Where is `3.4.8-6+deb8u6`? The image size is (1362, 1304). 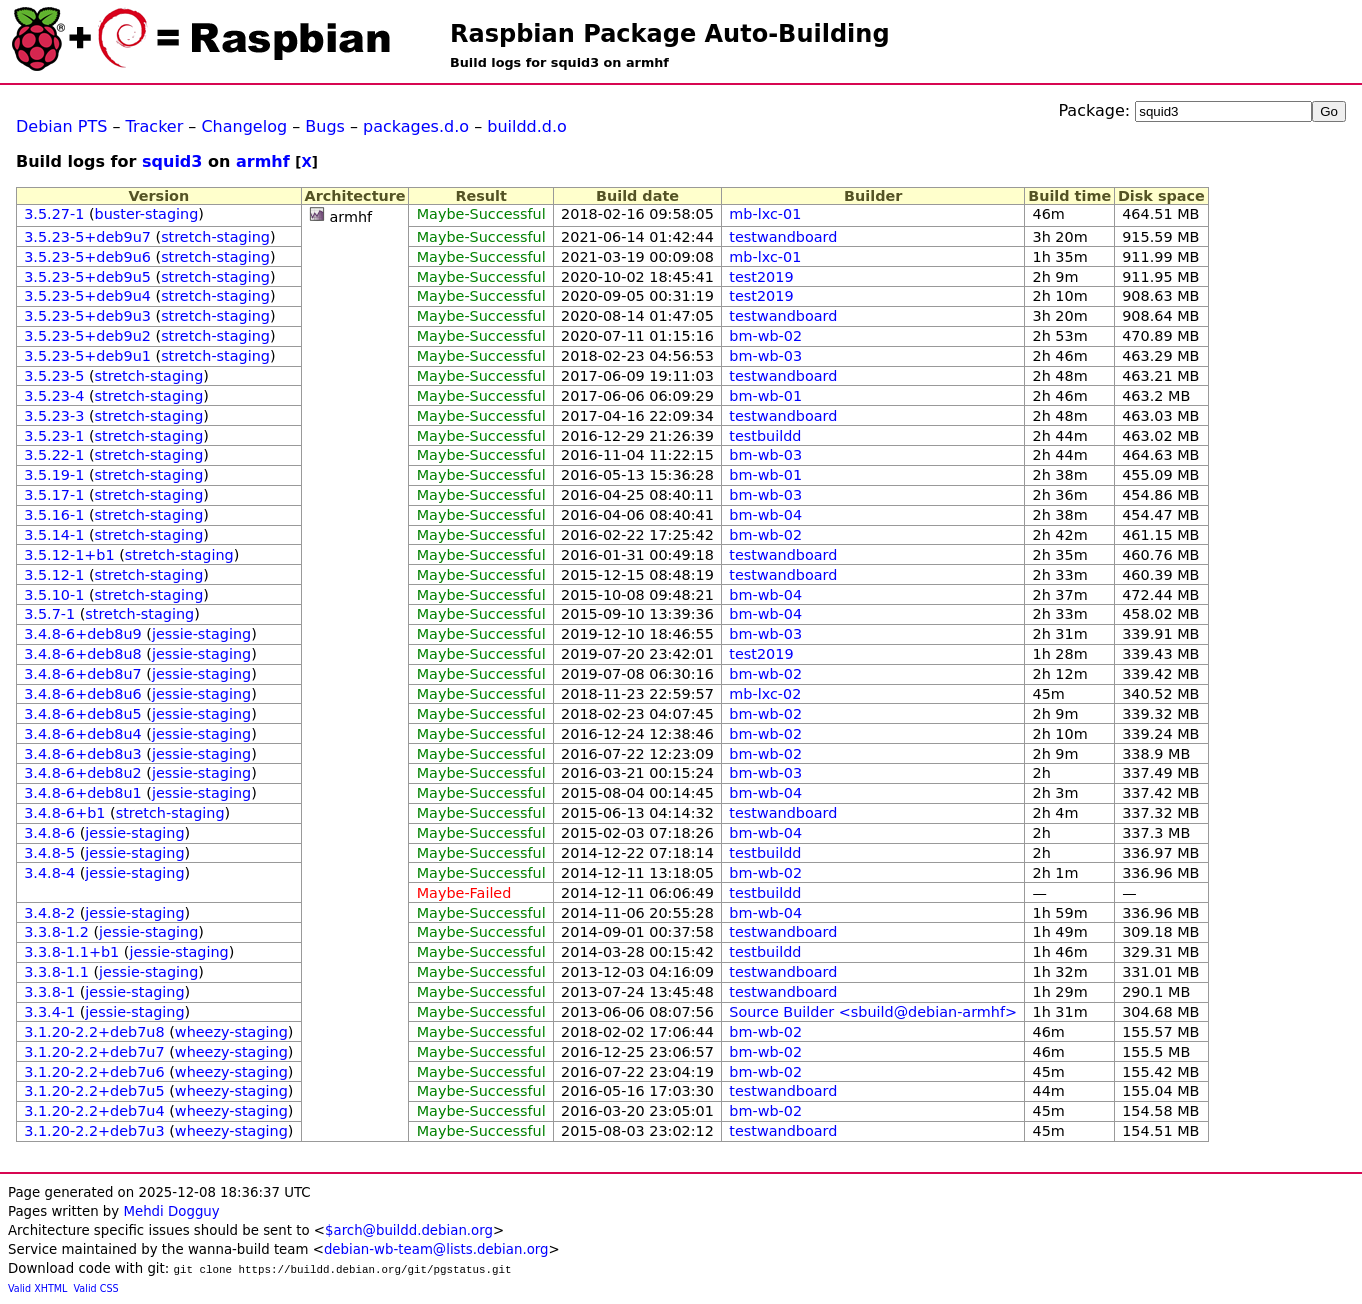 3.4.8-6+deb8u6 is located at coordinates (83, 694).